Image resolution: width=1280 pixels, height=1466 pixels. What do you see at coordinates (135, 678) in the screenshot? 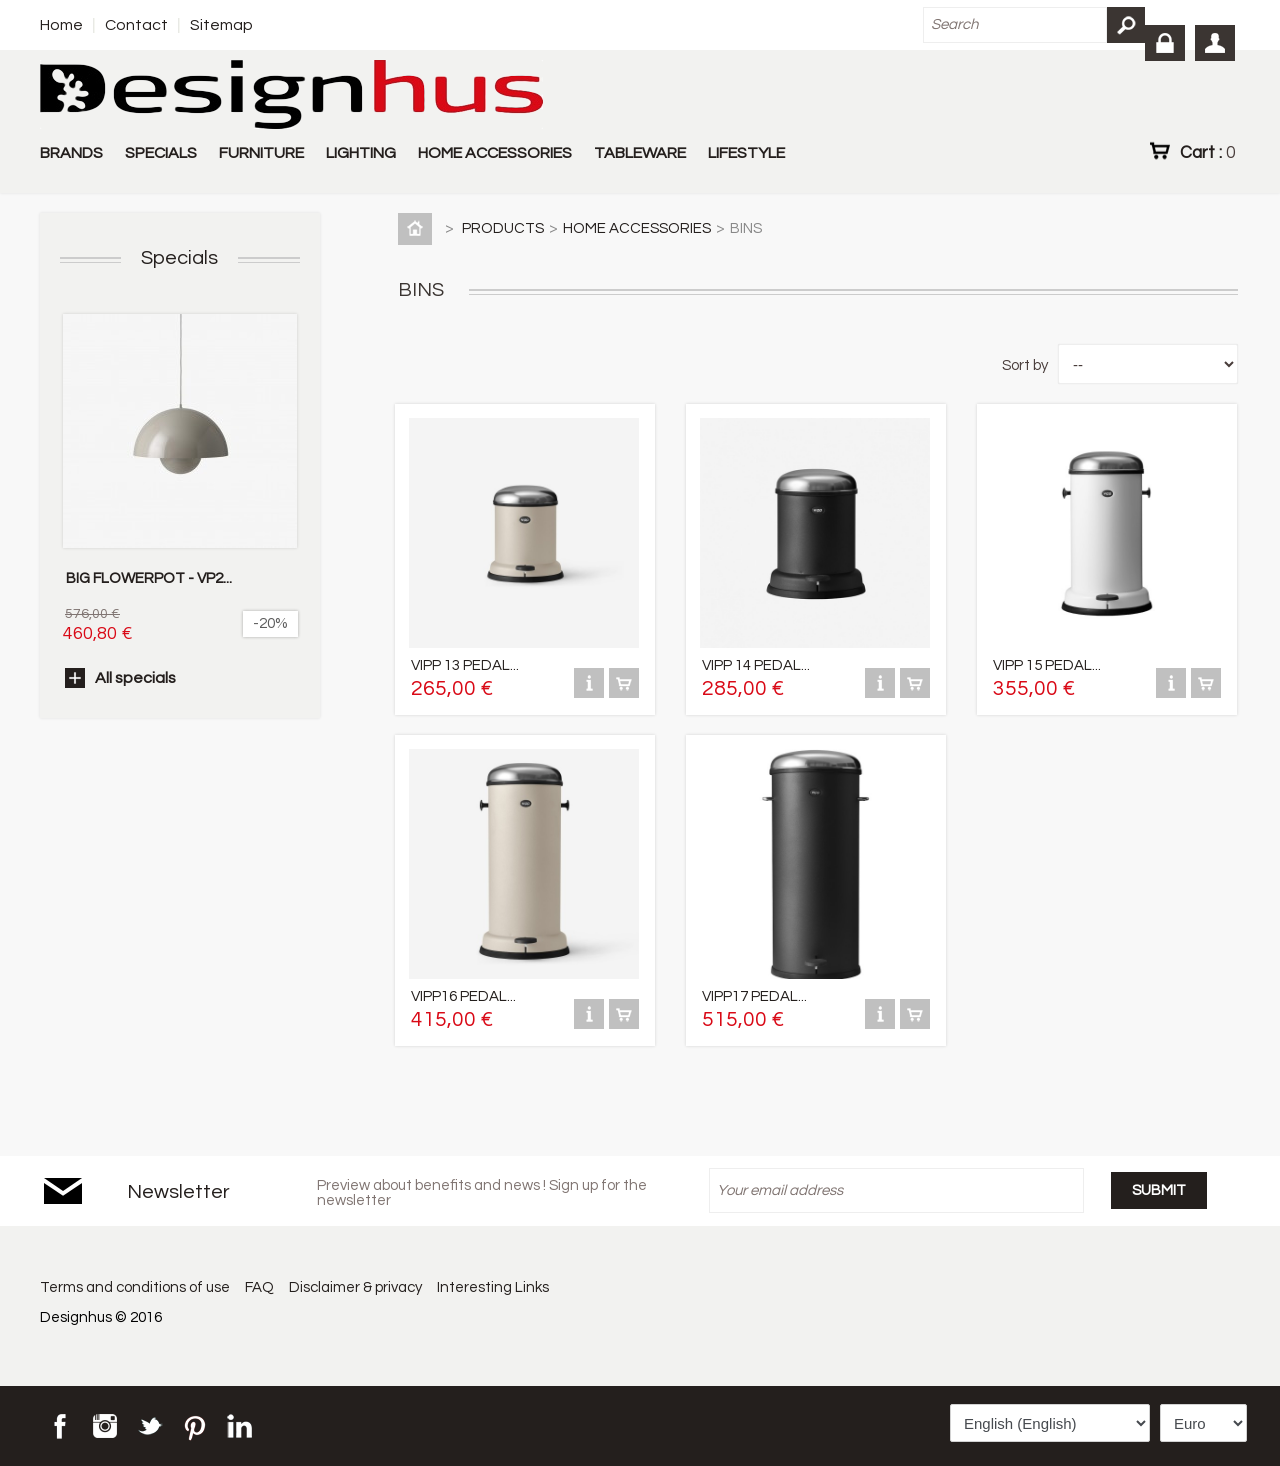
I see `All specials` at bounding box center [135, 678].